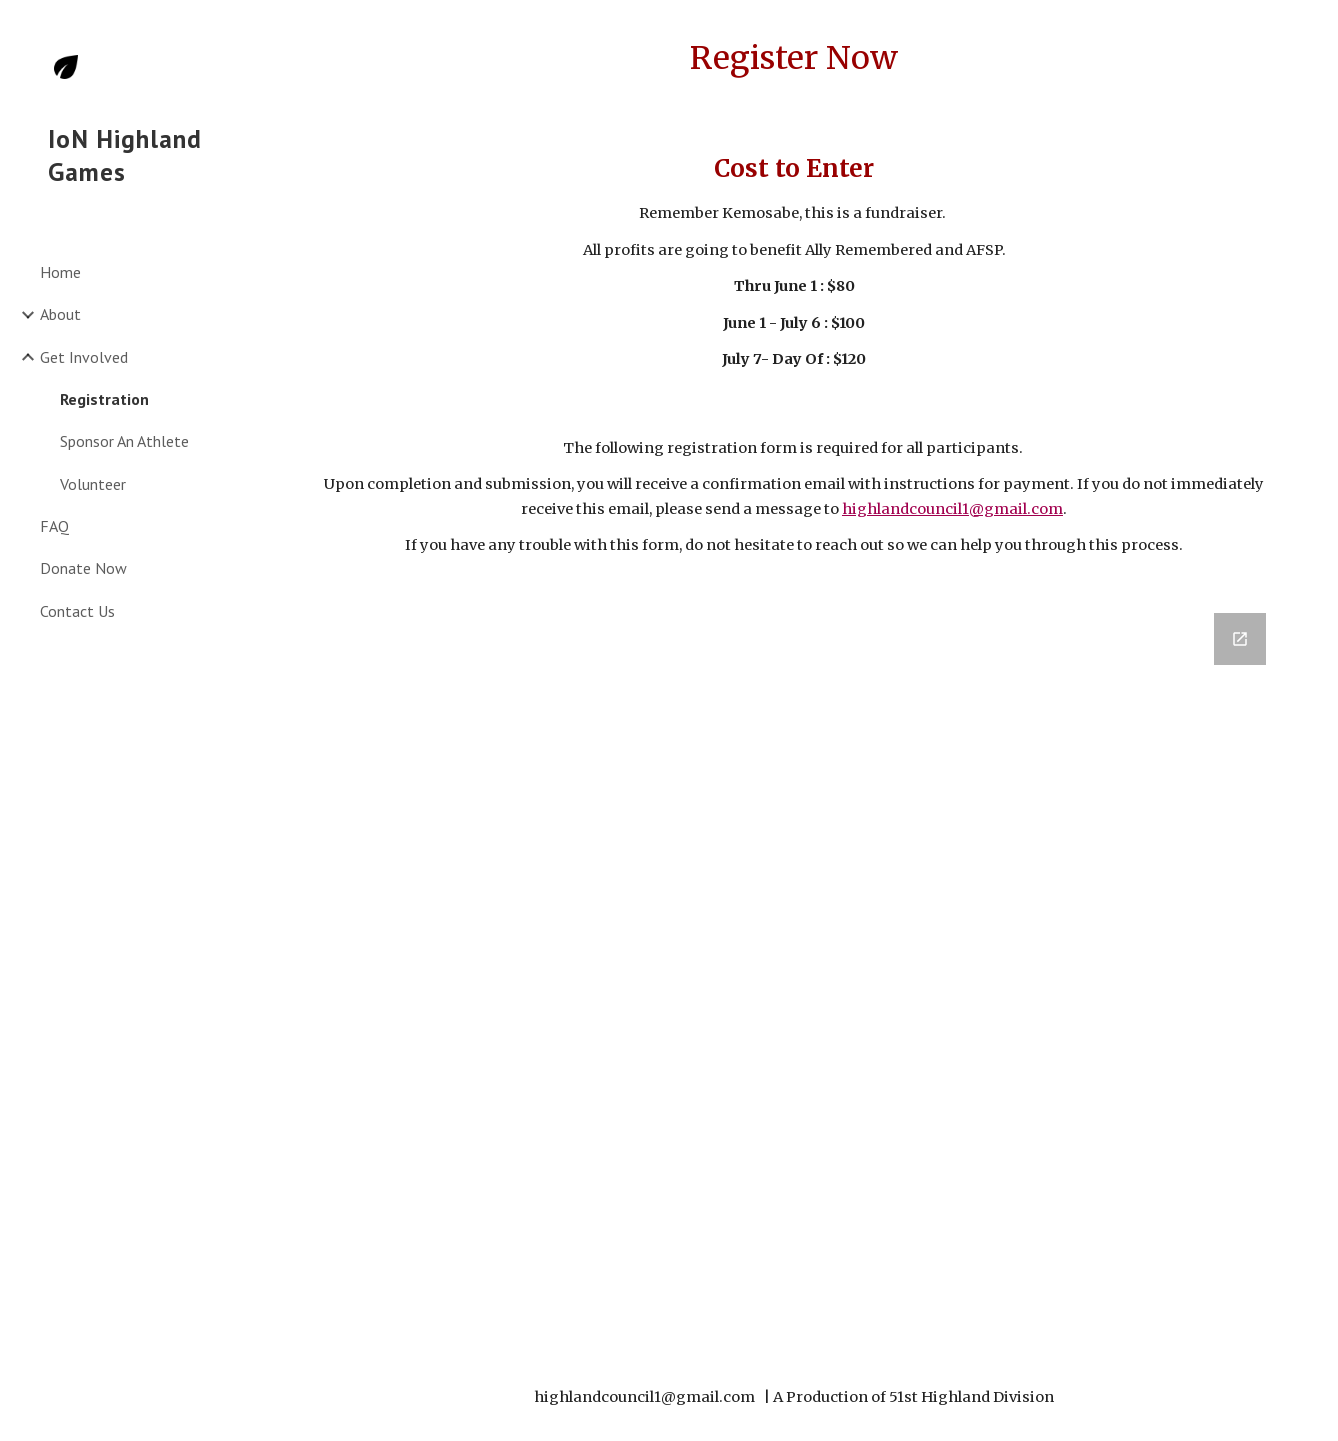 The height and width of the screenshot is (1441, 1338). What do you see at coordinates (60, 314) in the screenshot?
I see `About [link]` at bounding box center [60, 314].